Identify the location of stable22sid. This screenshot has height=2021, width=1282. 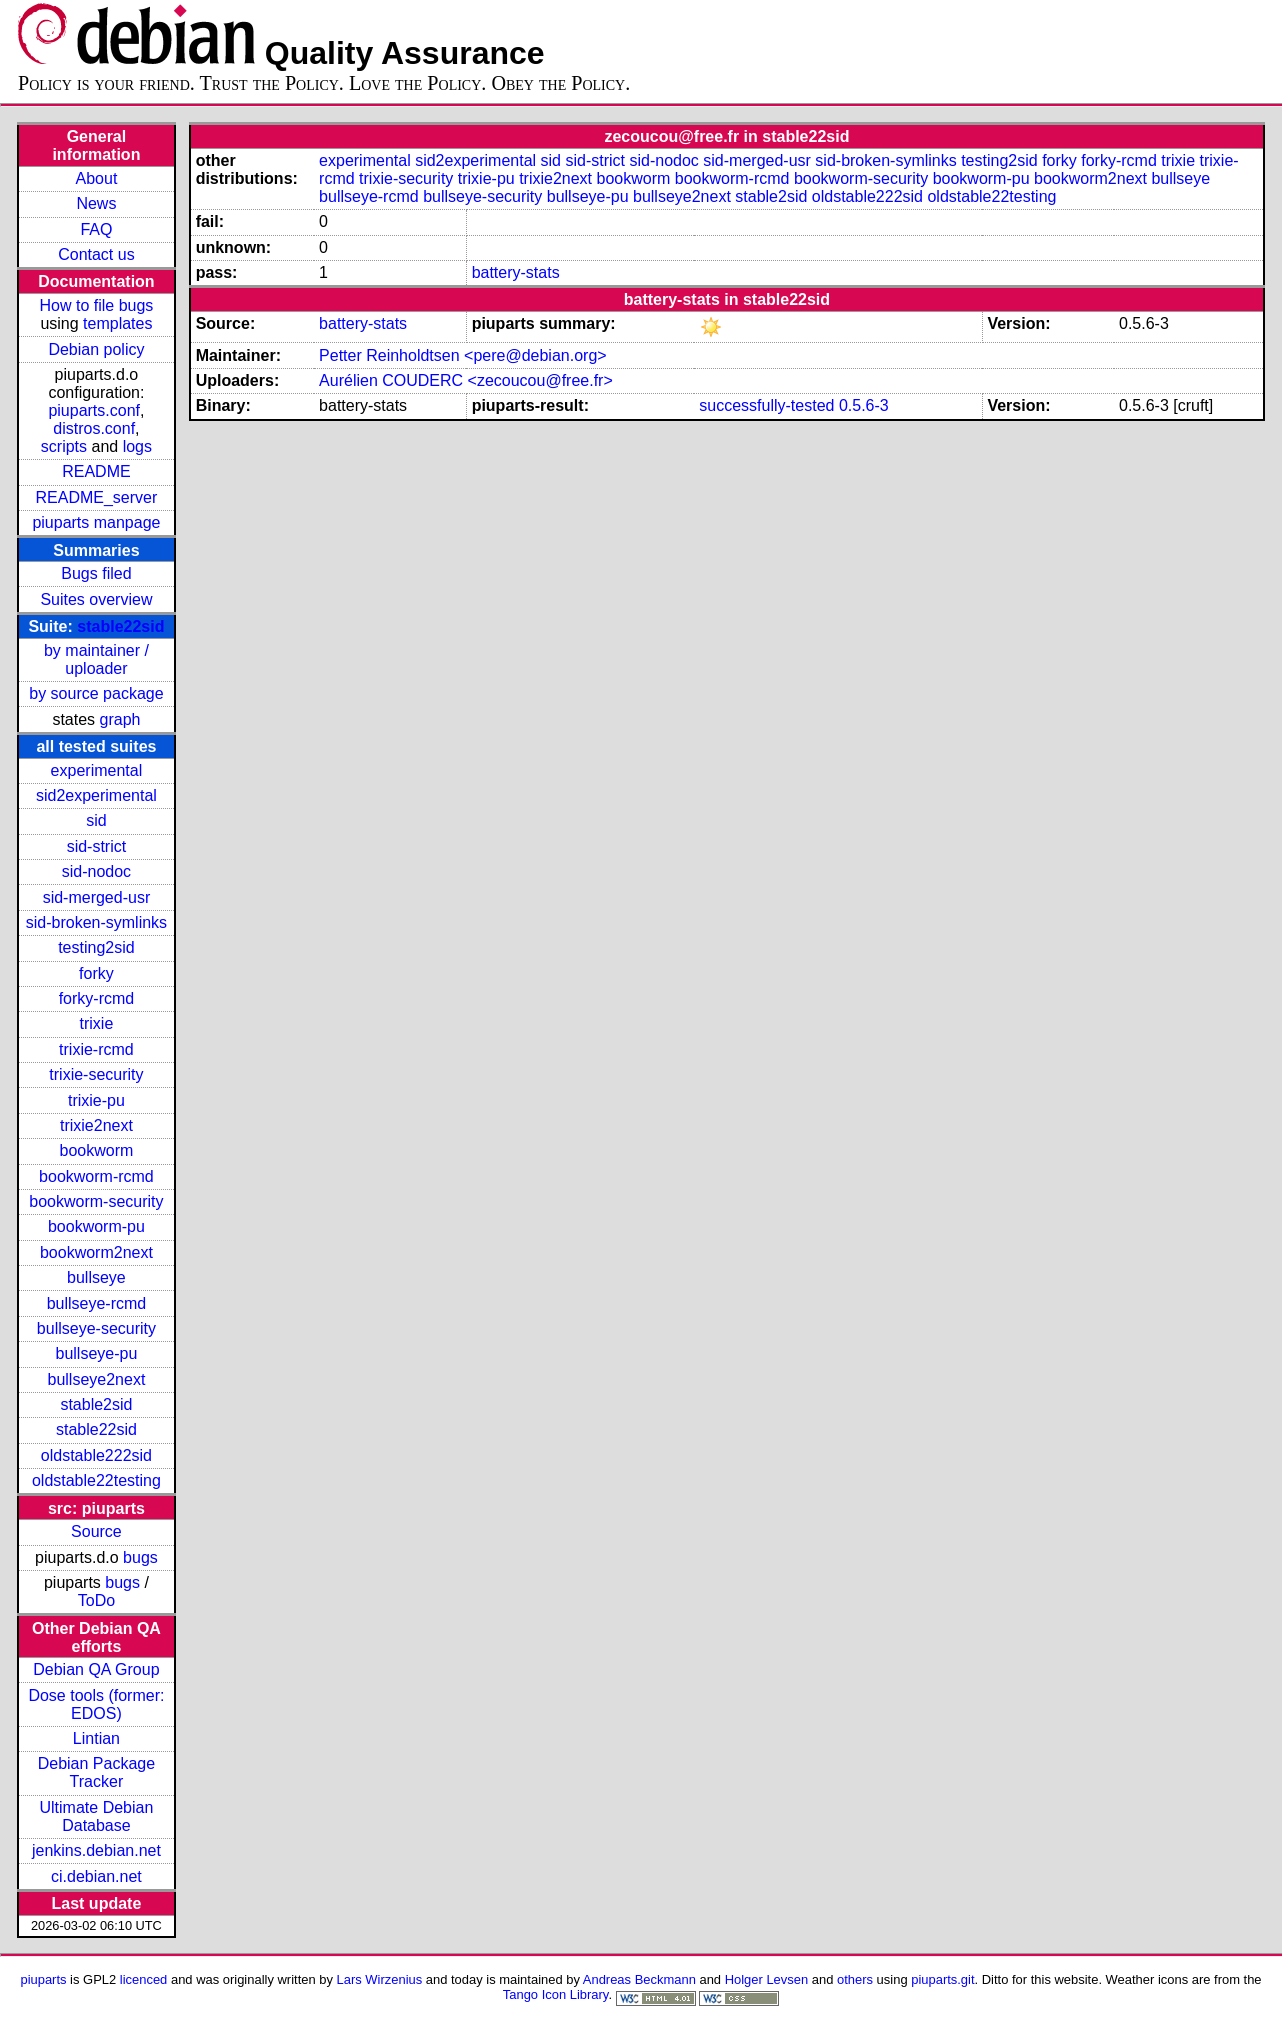
(120, 626).